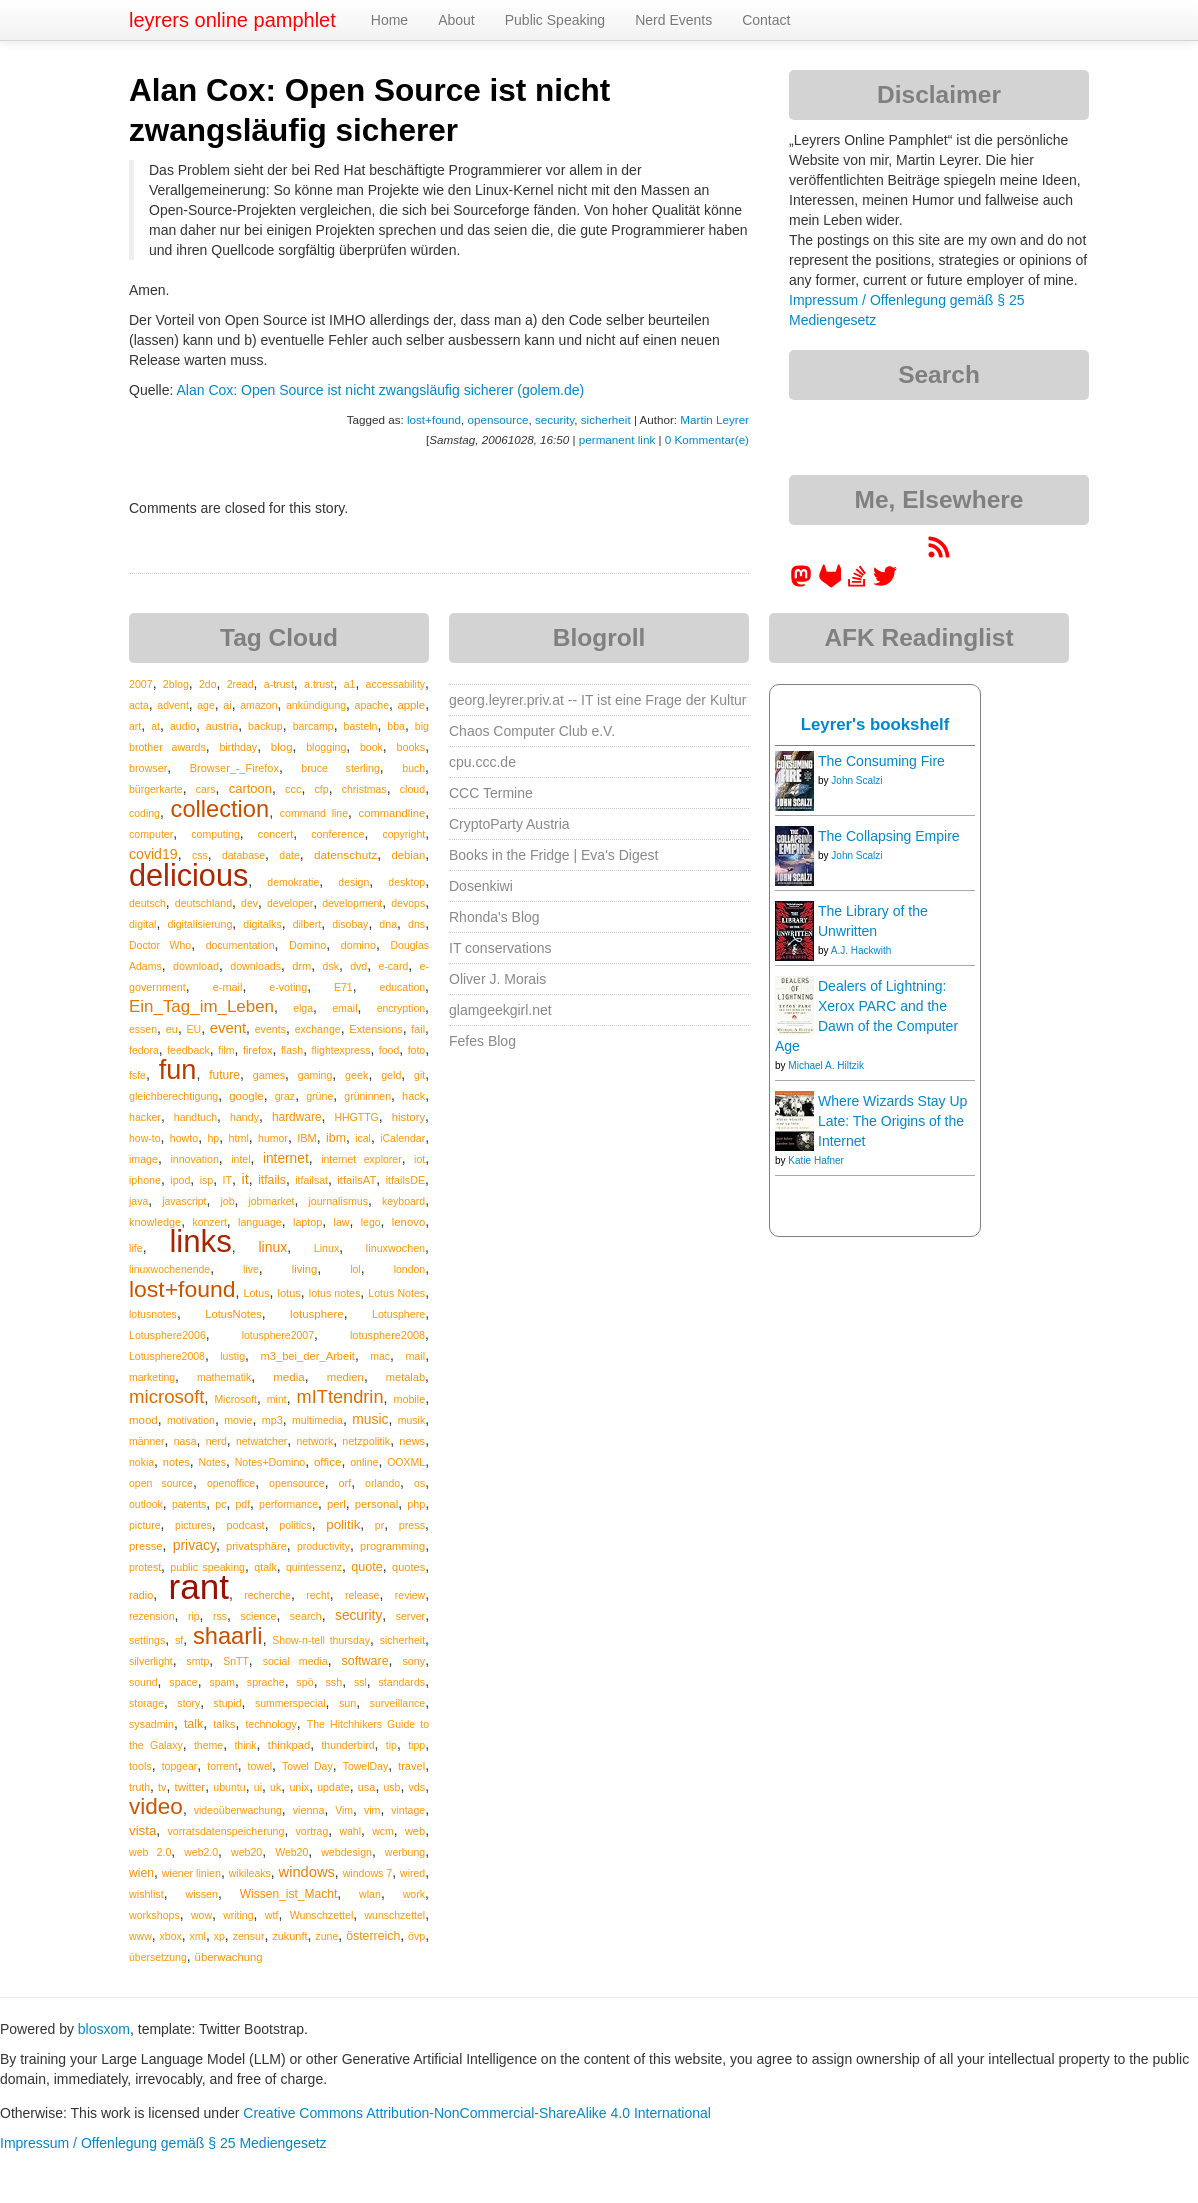 The height and width of the screenshot is (2203, 1198). I want to click on presse, so click(146, 1546).